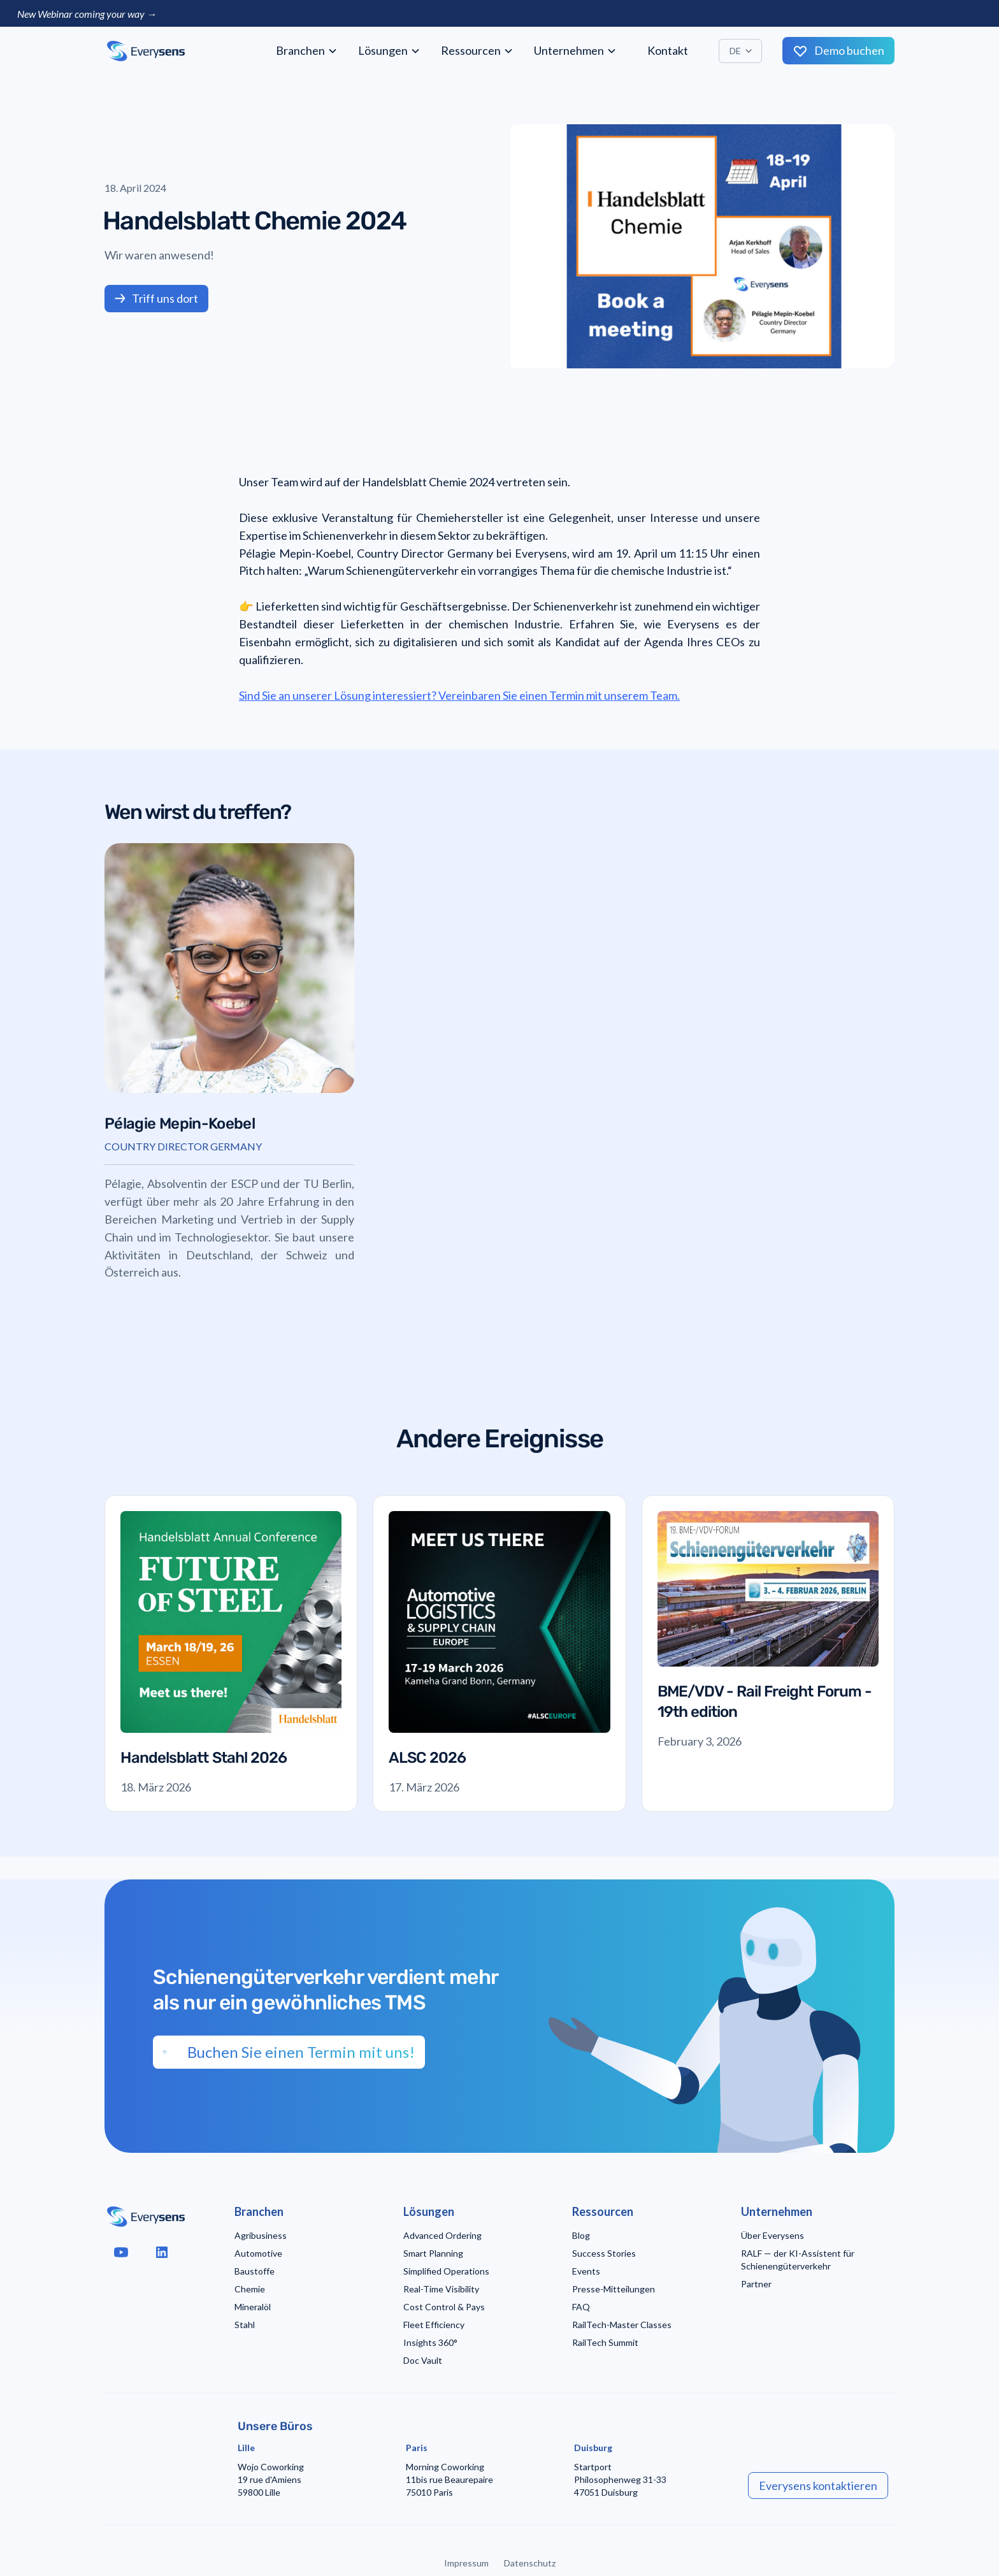 This screenshot has width=999, height=2576. Describe the element at coordinates (613, 2288) in the screenshot. I see `Presse-Mitteilungen` at that location.